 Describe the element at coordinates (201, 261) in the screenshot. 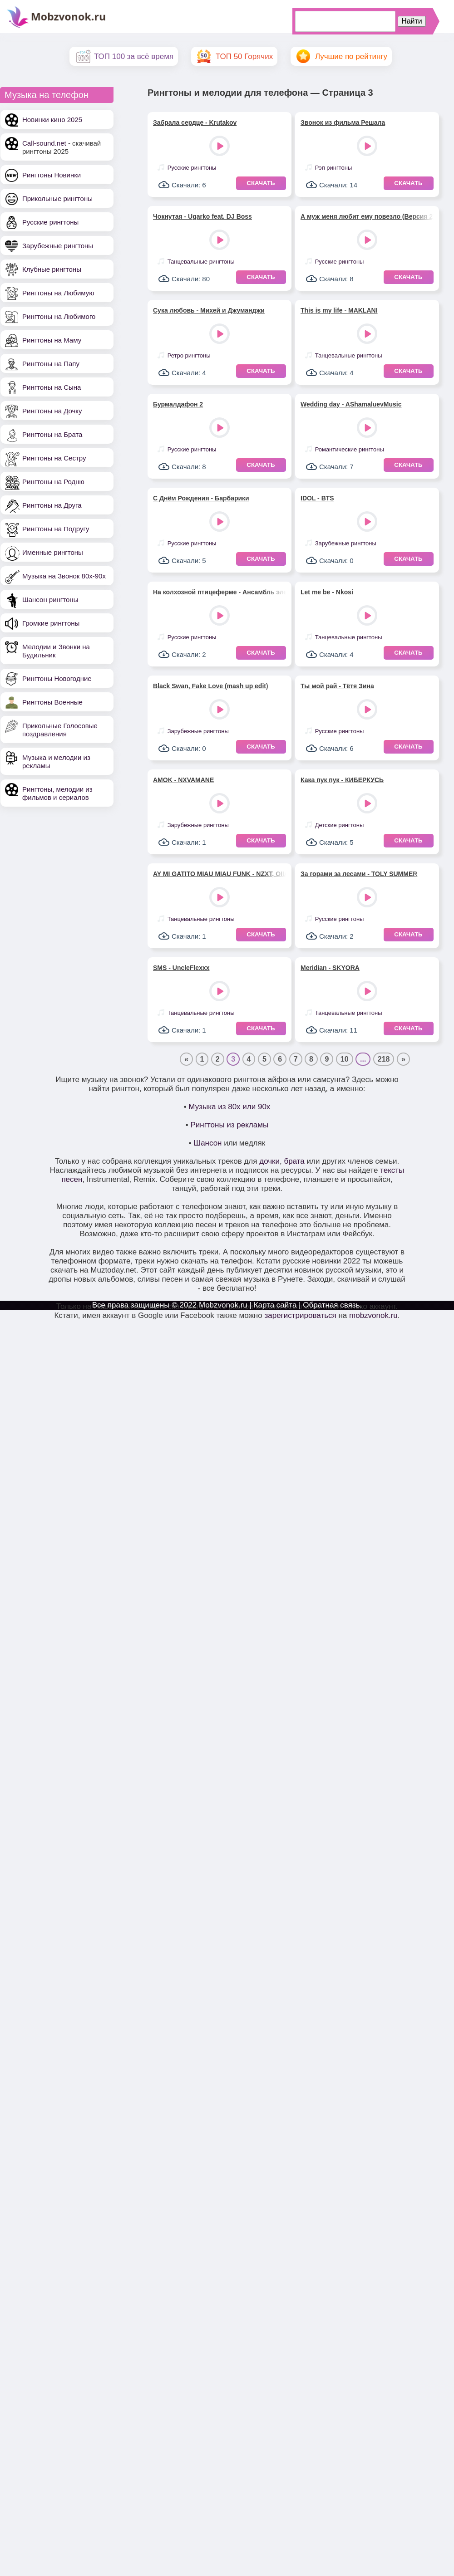

I see `Танцевальные рингтоны` at that location.